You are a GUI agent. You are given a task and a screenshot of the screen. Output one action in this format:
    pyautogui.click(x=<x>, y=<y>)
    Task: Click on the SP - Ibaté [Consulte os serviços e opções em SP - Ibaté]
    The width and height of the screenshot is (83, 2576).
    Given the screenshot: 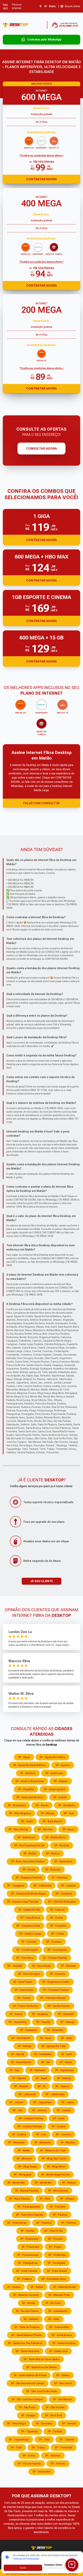 What is the action you would take?
    pyautogui.click(x=66, y=2038)
    